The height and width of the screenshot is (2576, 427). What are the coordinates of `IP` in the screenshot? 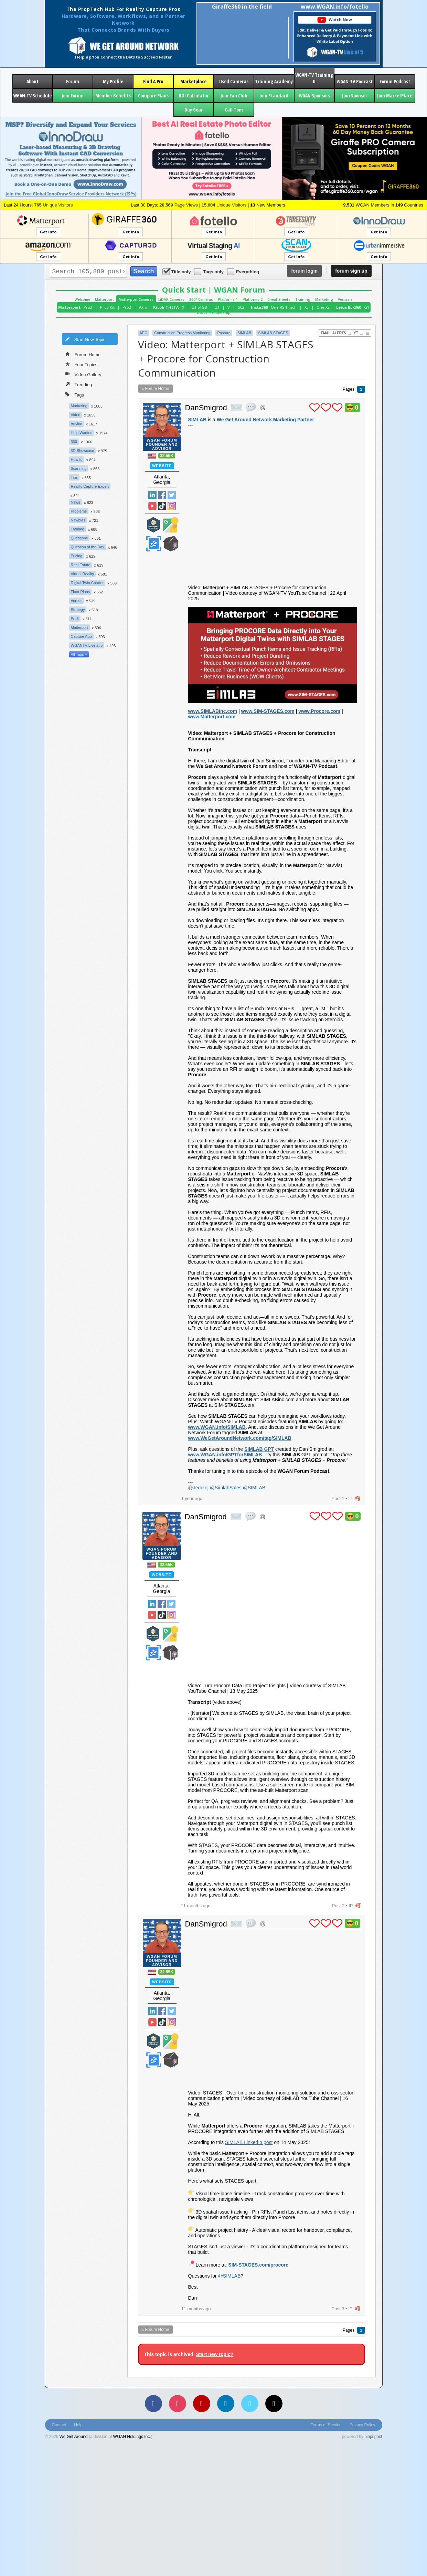 It's located at (350, 1498).